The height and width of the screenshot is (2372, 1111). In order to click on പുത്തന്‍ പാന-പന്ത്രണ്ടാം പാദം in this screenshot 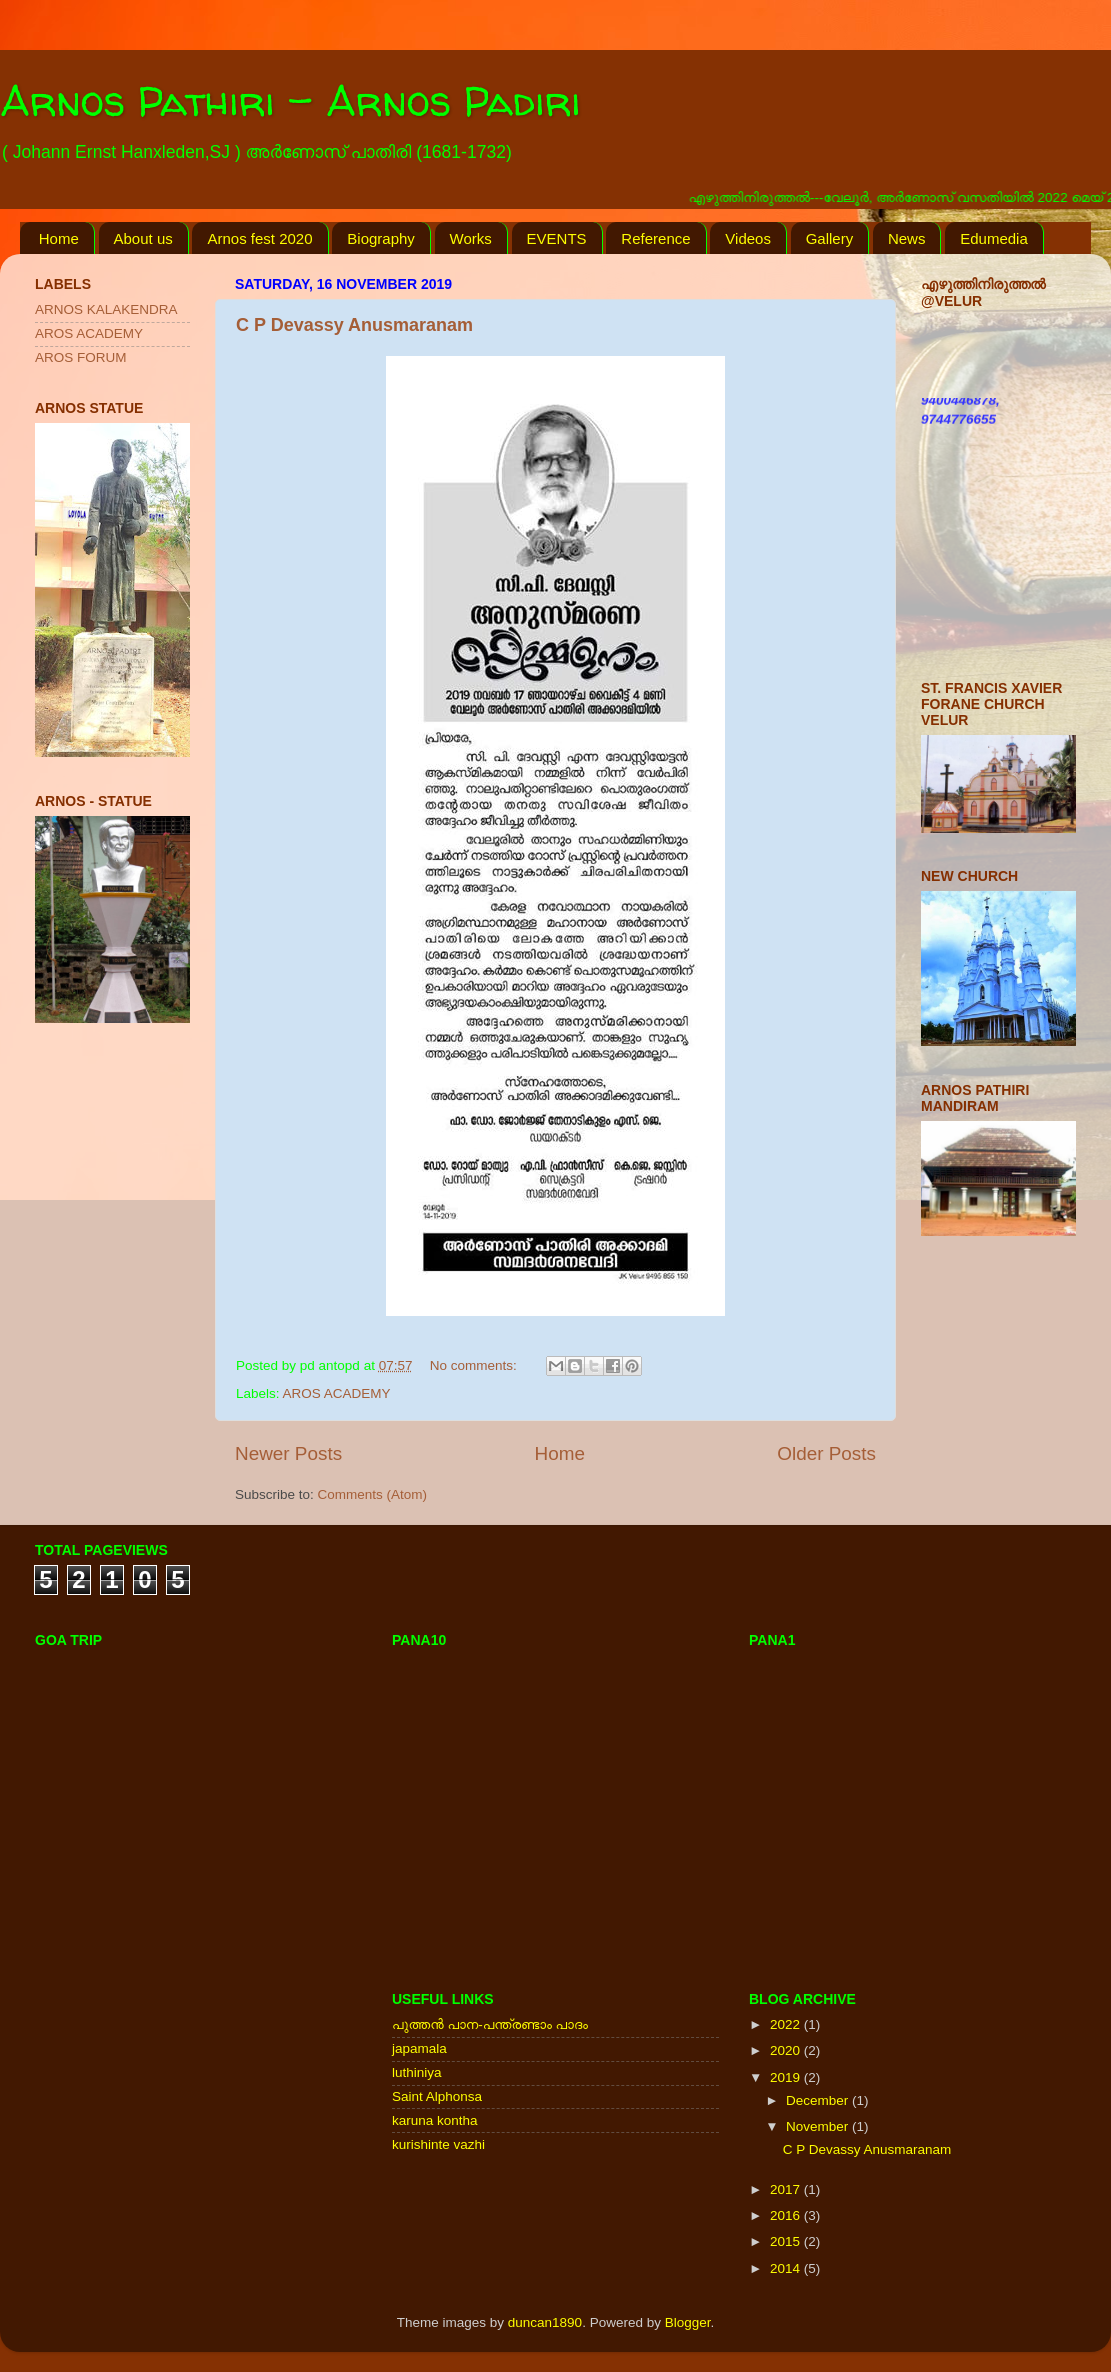, I will do `click(490, 2024)`.